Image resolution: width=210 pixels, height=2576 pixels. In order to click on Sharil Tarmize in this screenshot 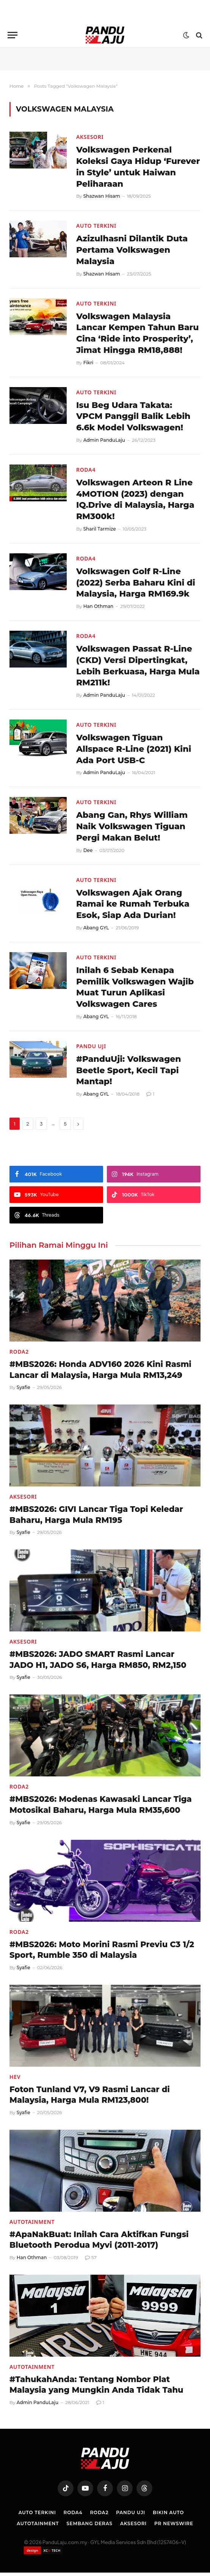, I will do `click(99, 530)`.